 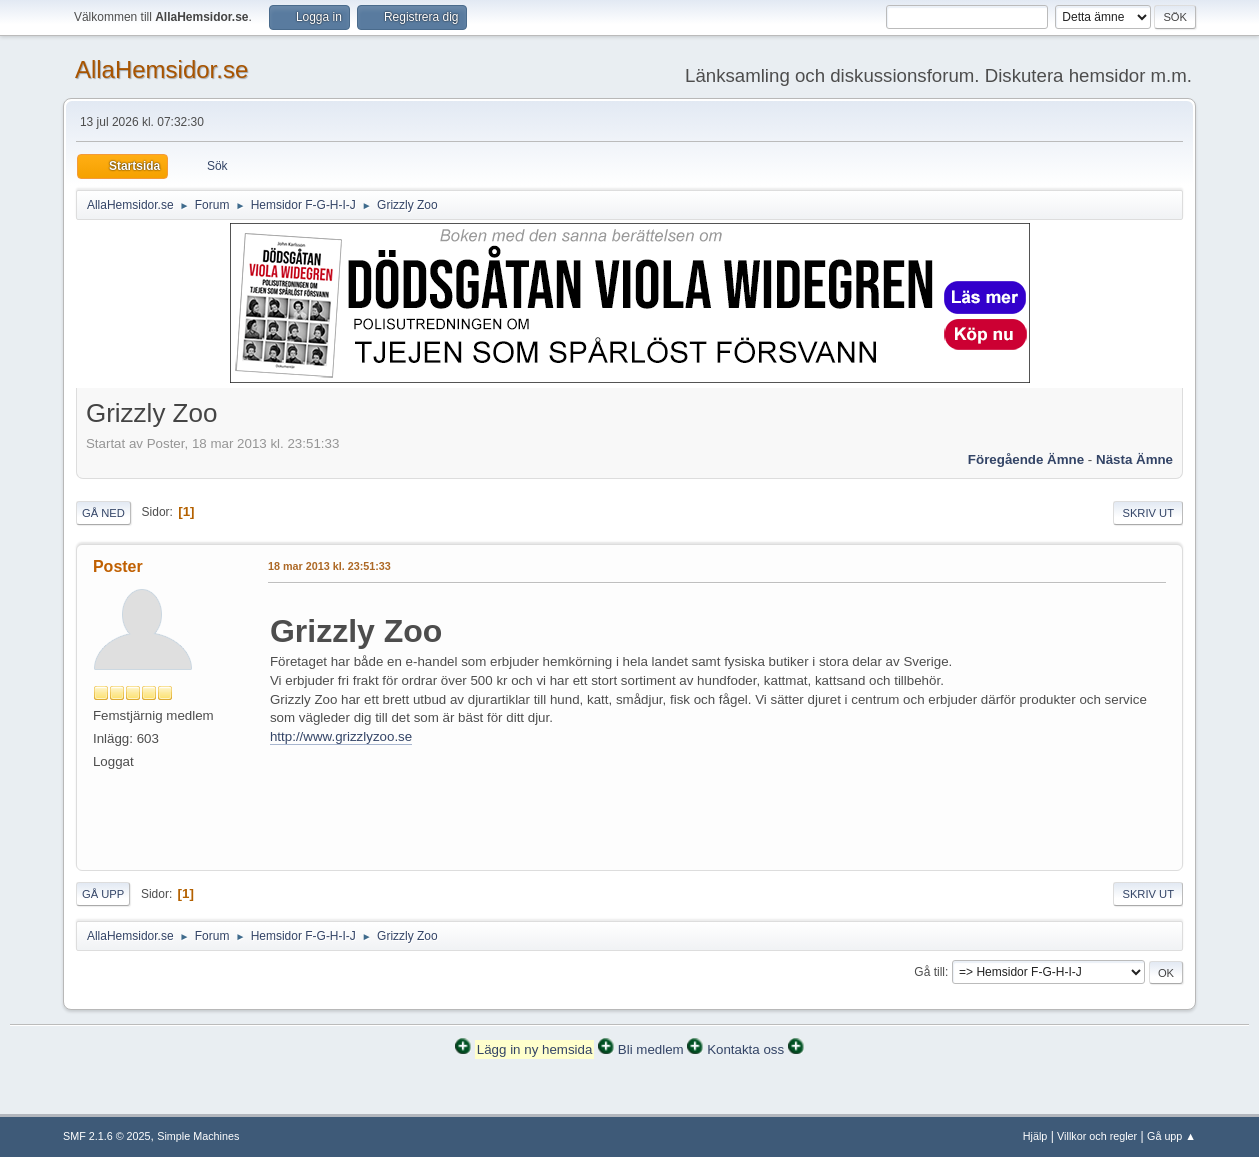 I want to click on Poster, so click(x=118, y=566).